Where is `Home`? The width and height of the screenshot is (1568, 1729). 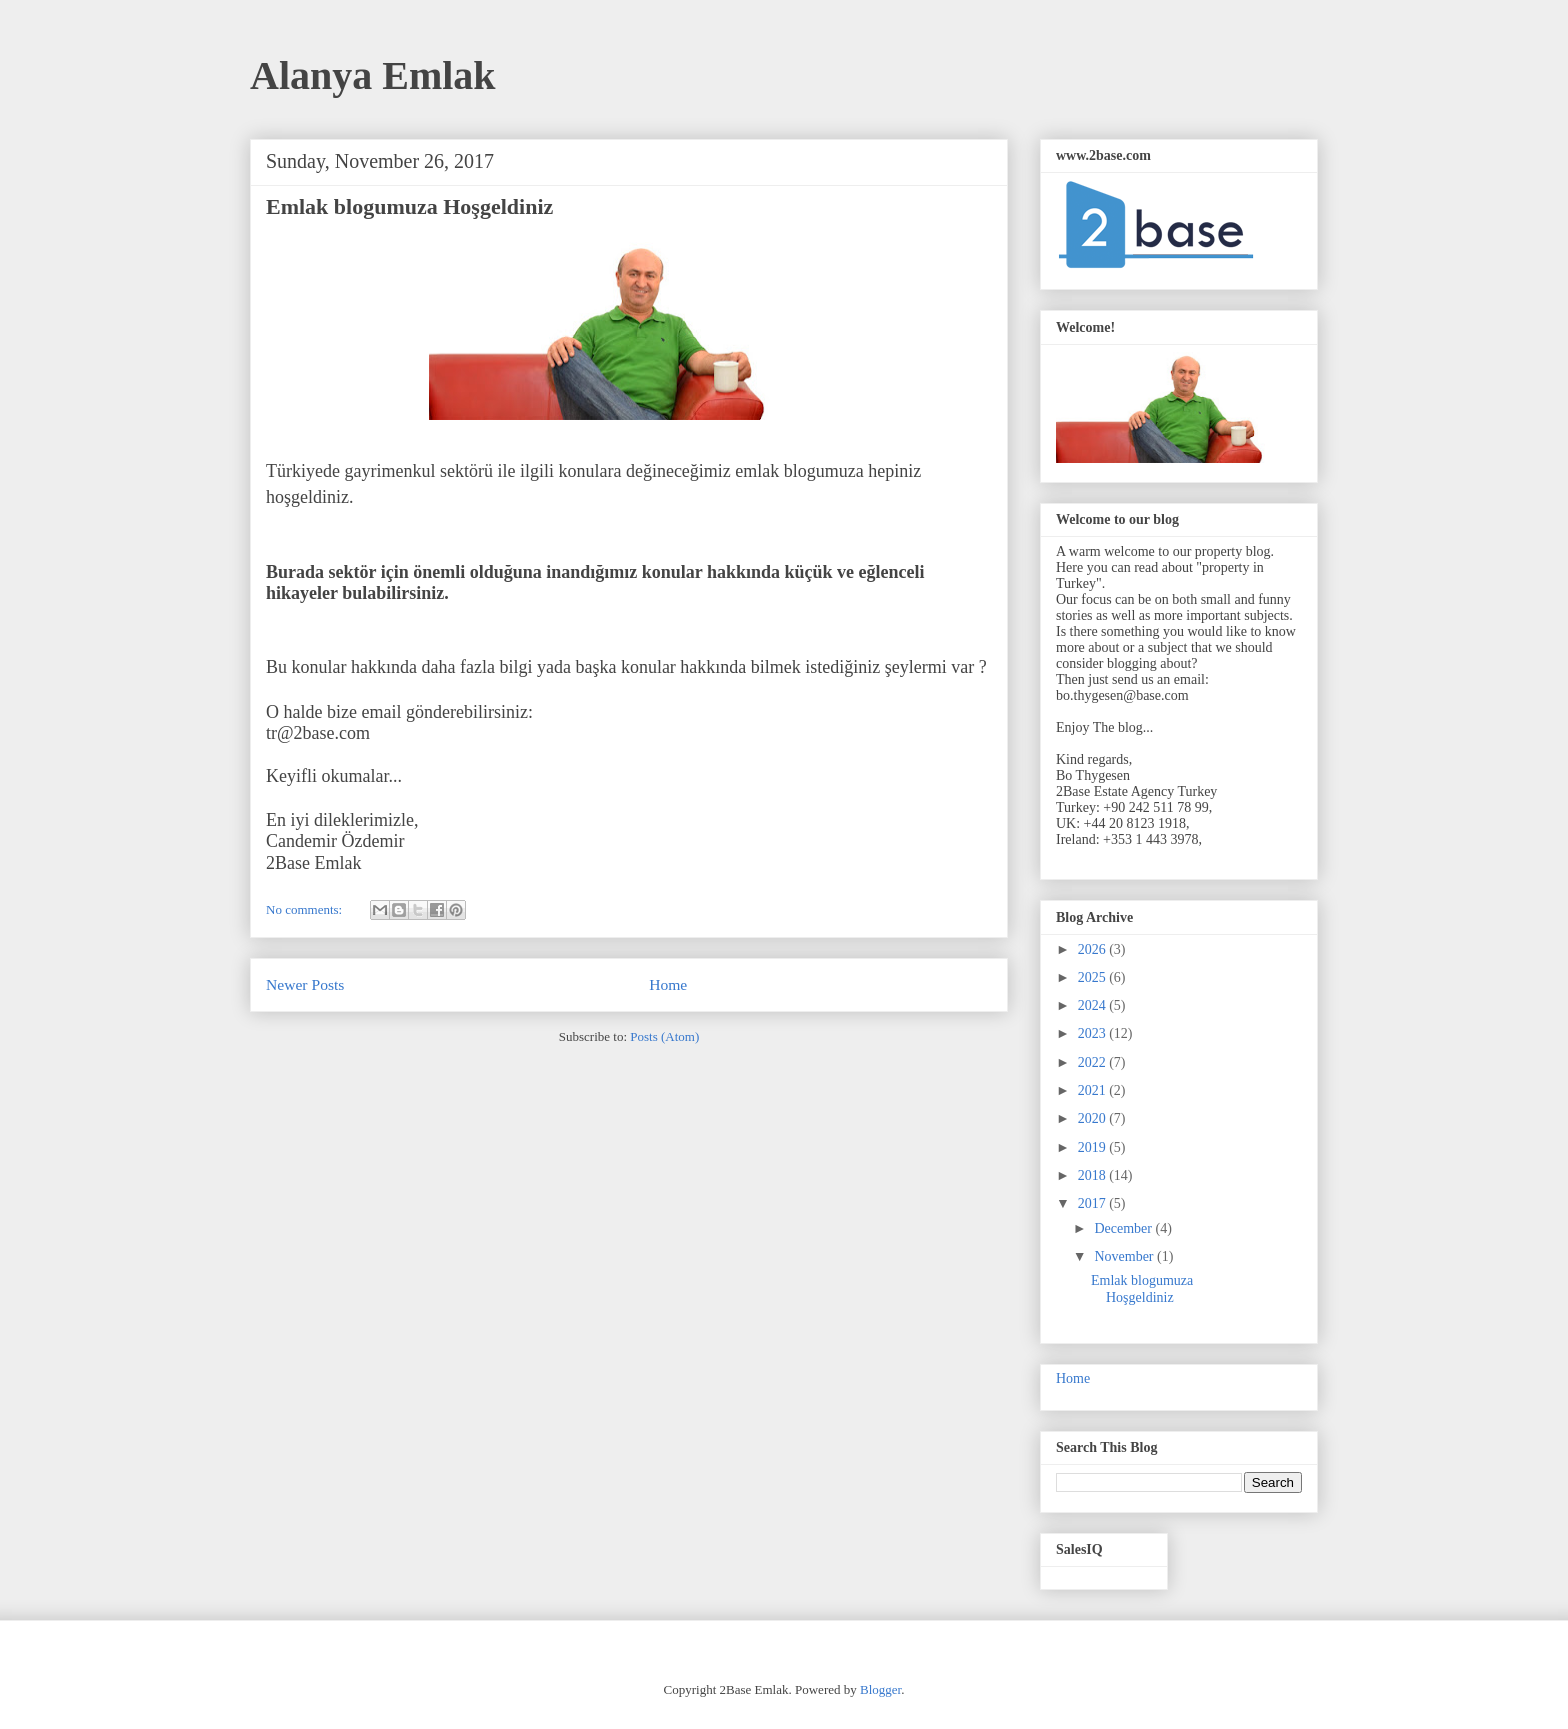
Home is located at coordinates (668, 984).